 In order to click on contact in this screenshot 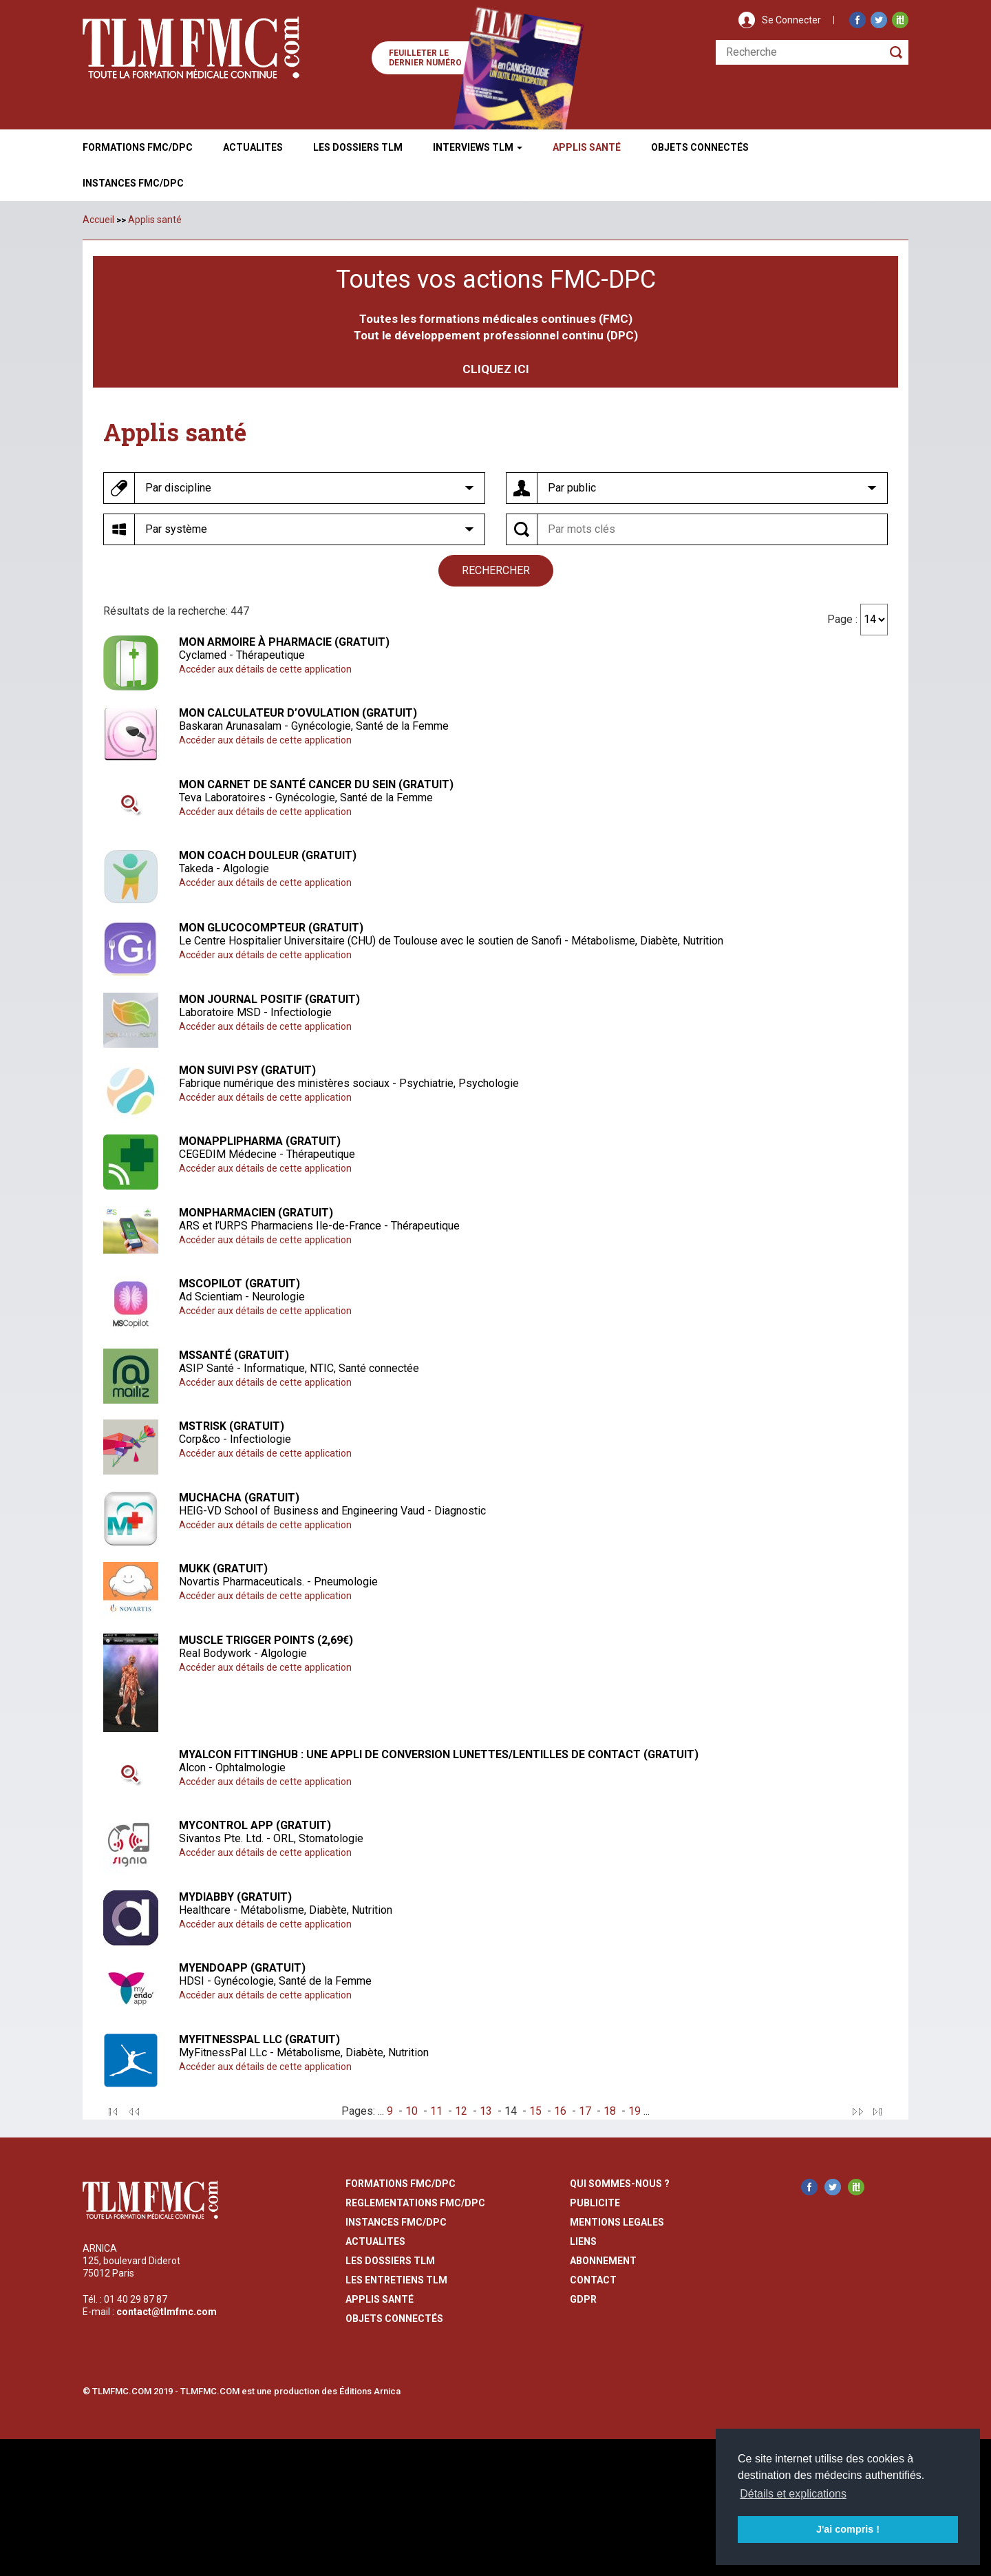, I will do `click(593, 2279)`.